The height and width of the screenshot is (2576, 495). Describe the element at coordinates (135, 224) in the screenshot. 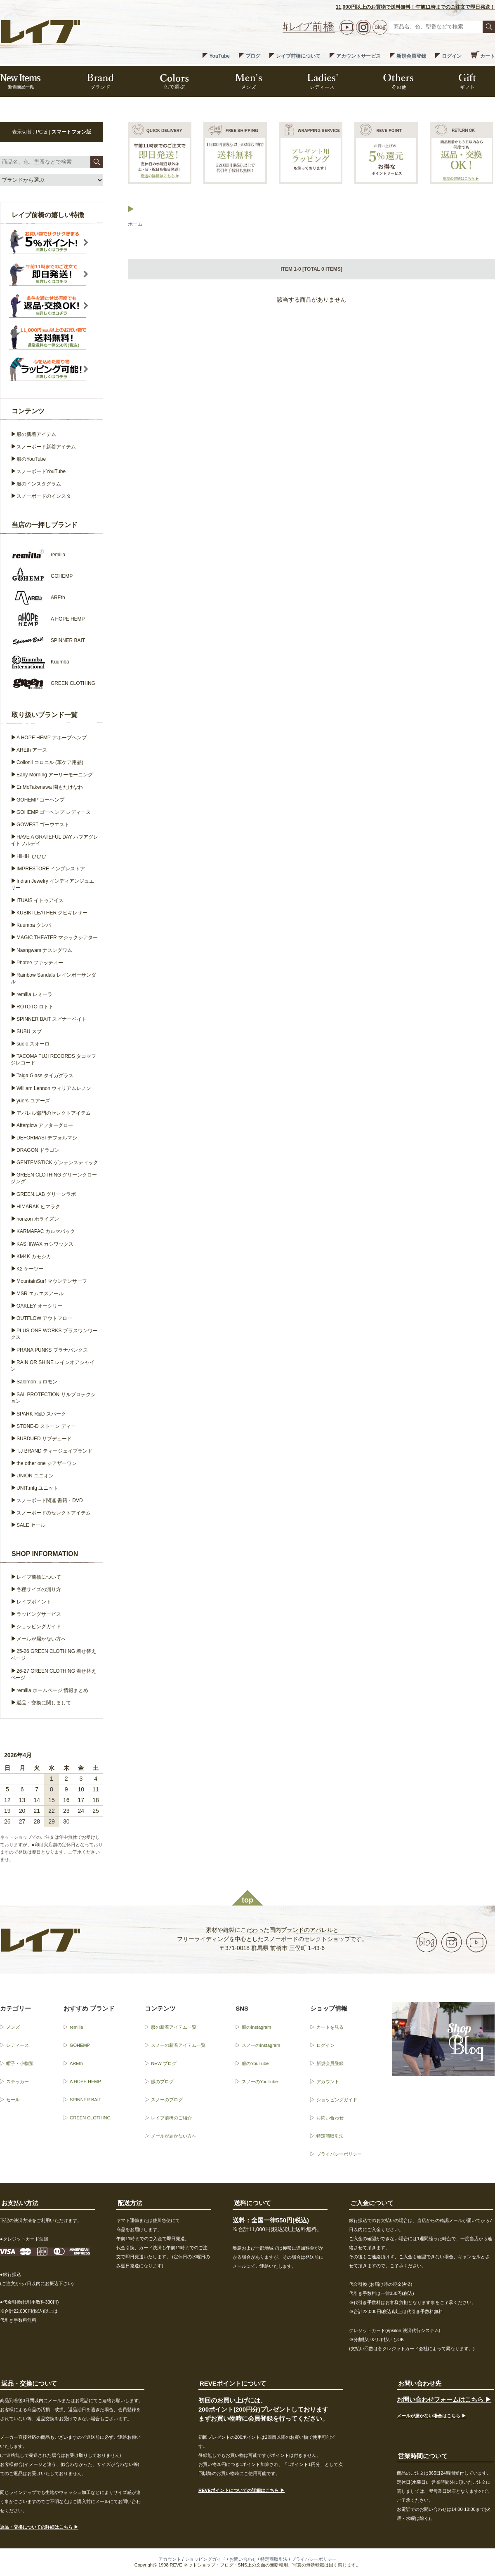

I see `ホーム` at that location.